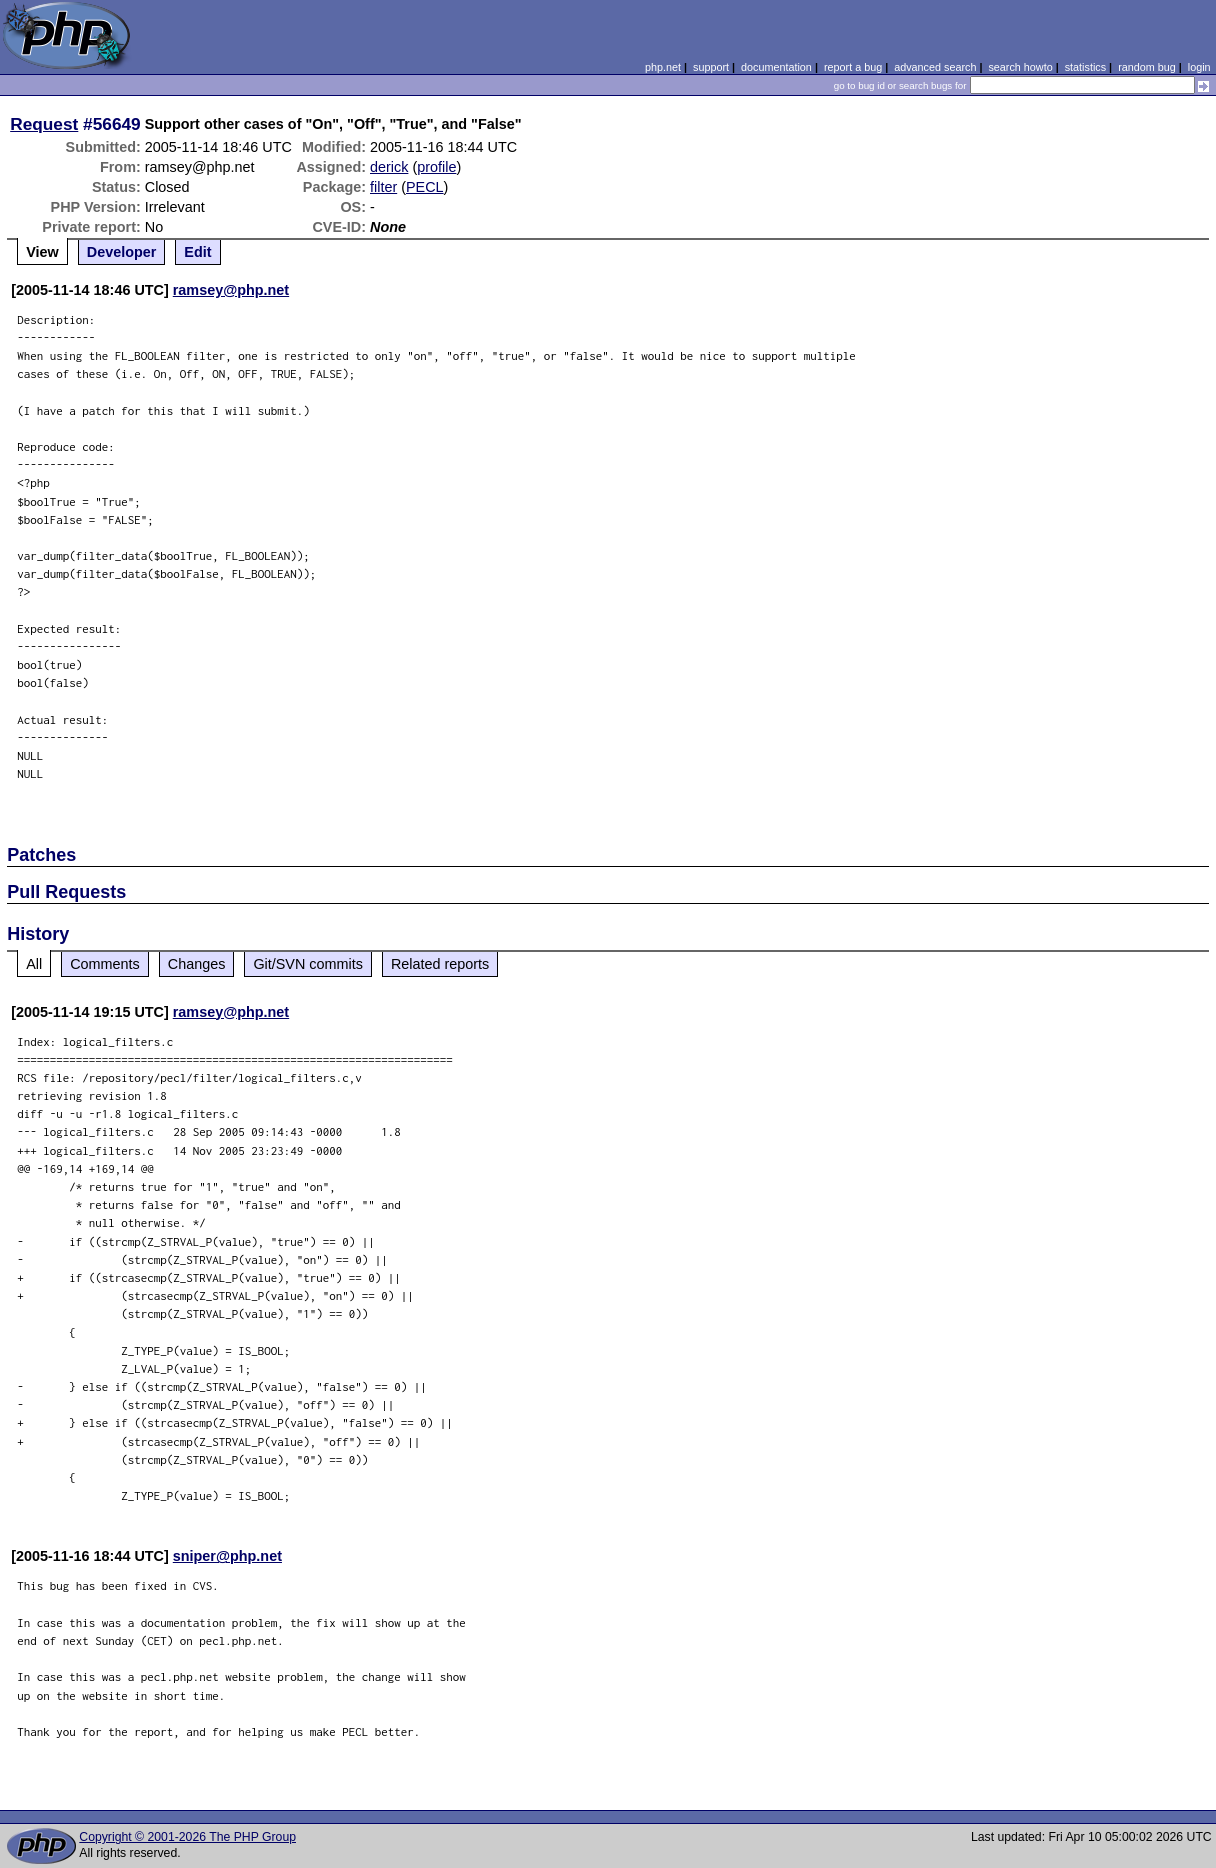 The image size is (1216, 1868). I want to click on ramsey@php.net, so click(231, 290).